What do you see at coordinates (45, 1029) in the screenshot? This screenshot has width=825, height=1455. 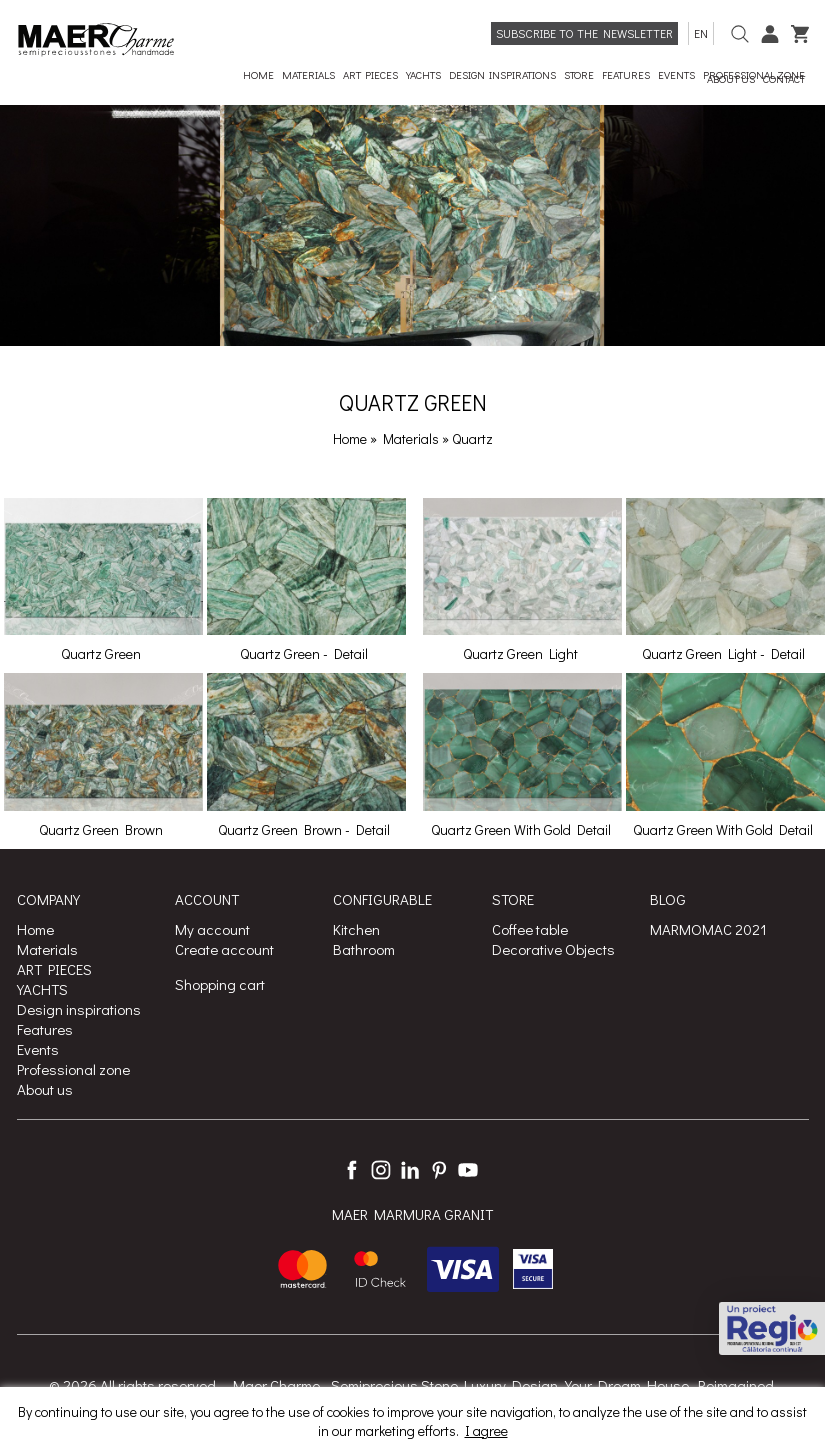 I see `Features` at bounding box center [45, 1029].